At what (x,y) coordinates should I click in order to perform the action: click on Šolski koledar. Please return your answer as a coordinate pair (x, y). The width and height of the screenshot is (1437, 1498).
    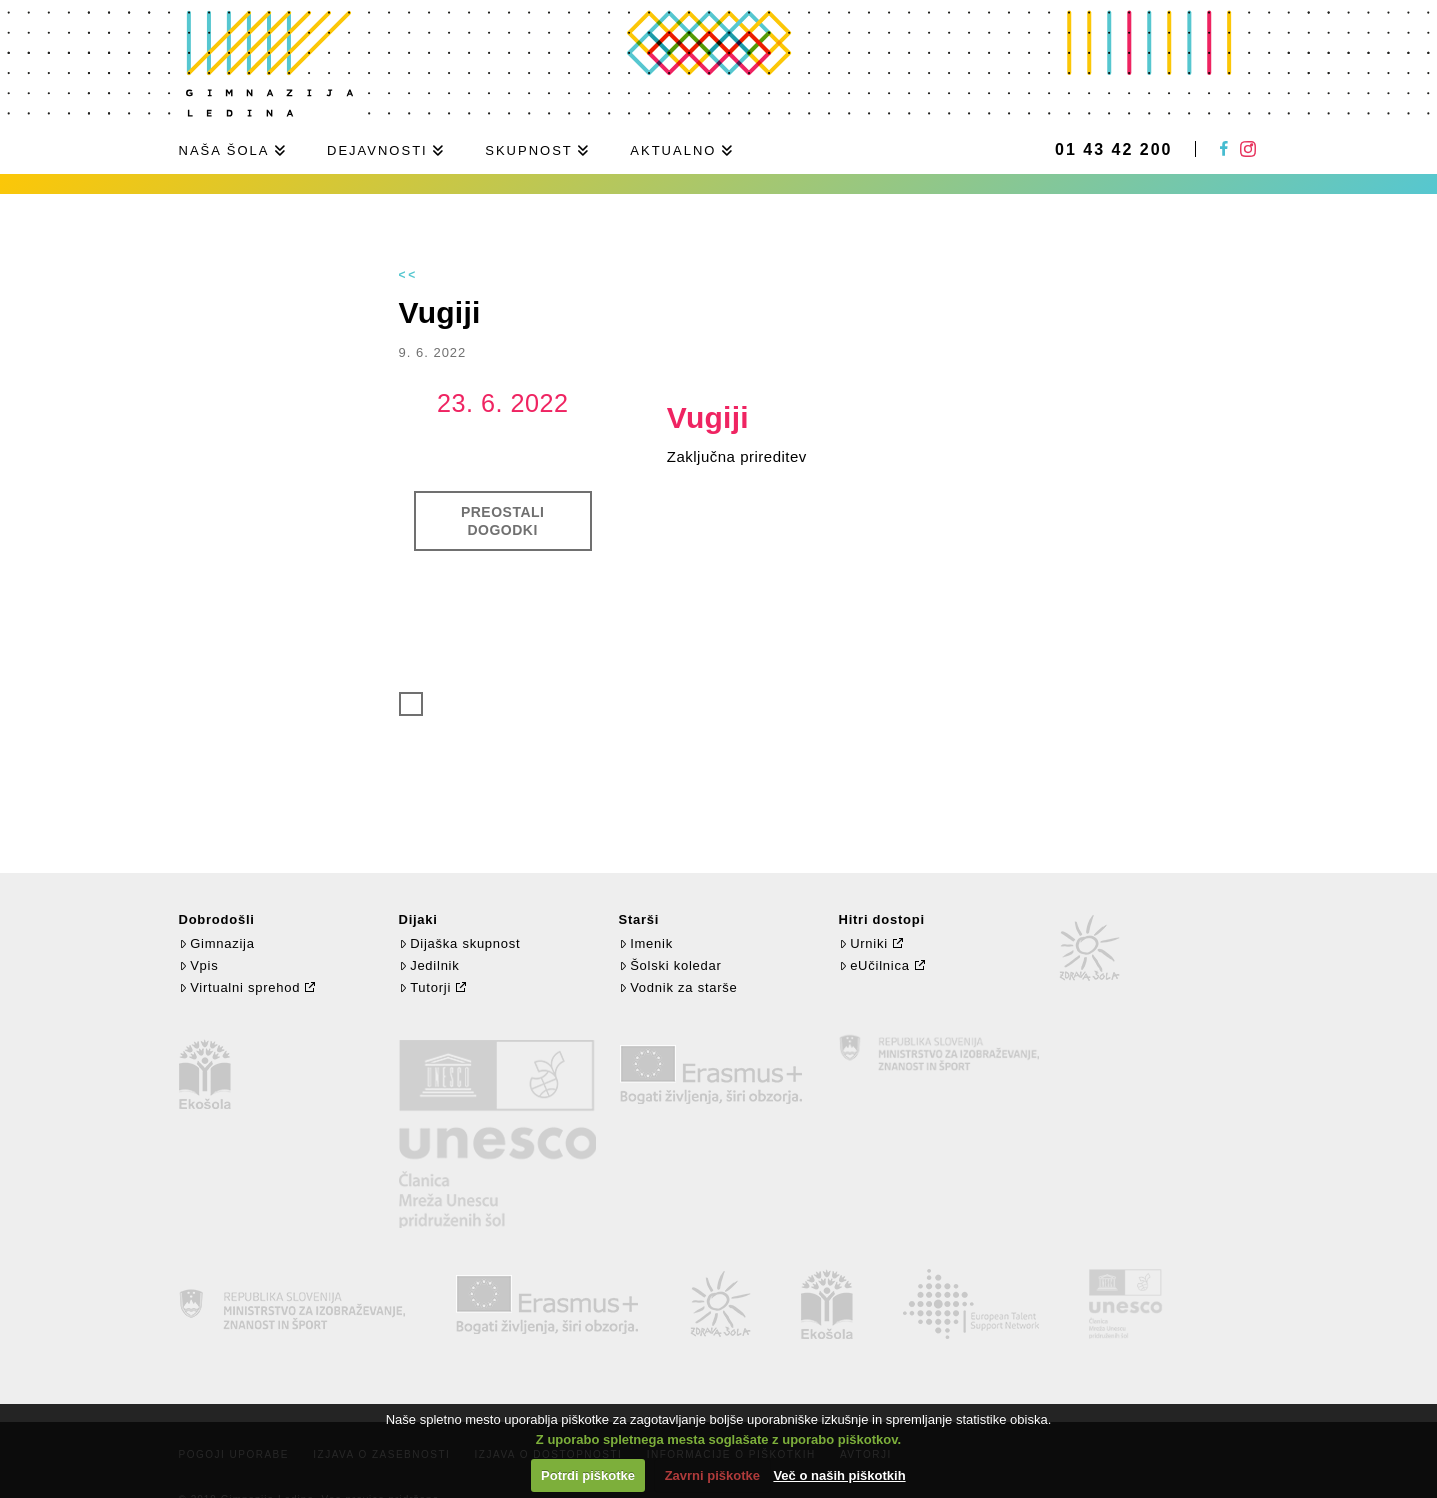
    Looking at the image, I should click on (670, 965).